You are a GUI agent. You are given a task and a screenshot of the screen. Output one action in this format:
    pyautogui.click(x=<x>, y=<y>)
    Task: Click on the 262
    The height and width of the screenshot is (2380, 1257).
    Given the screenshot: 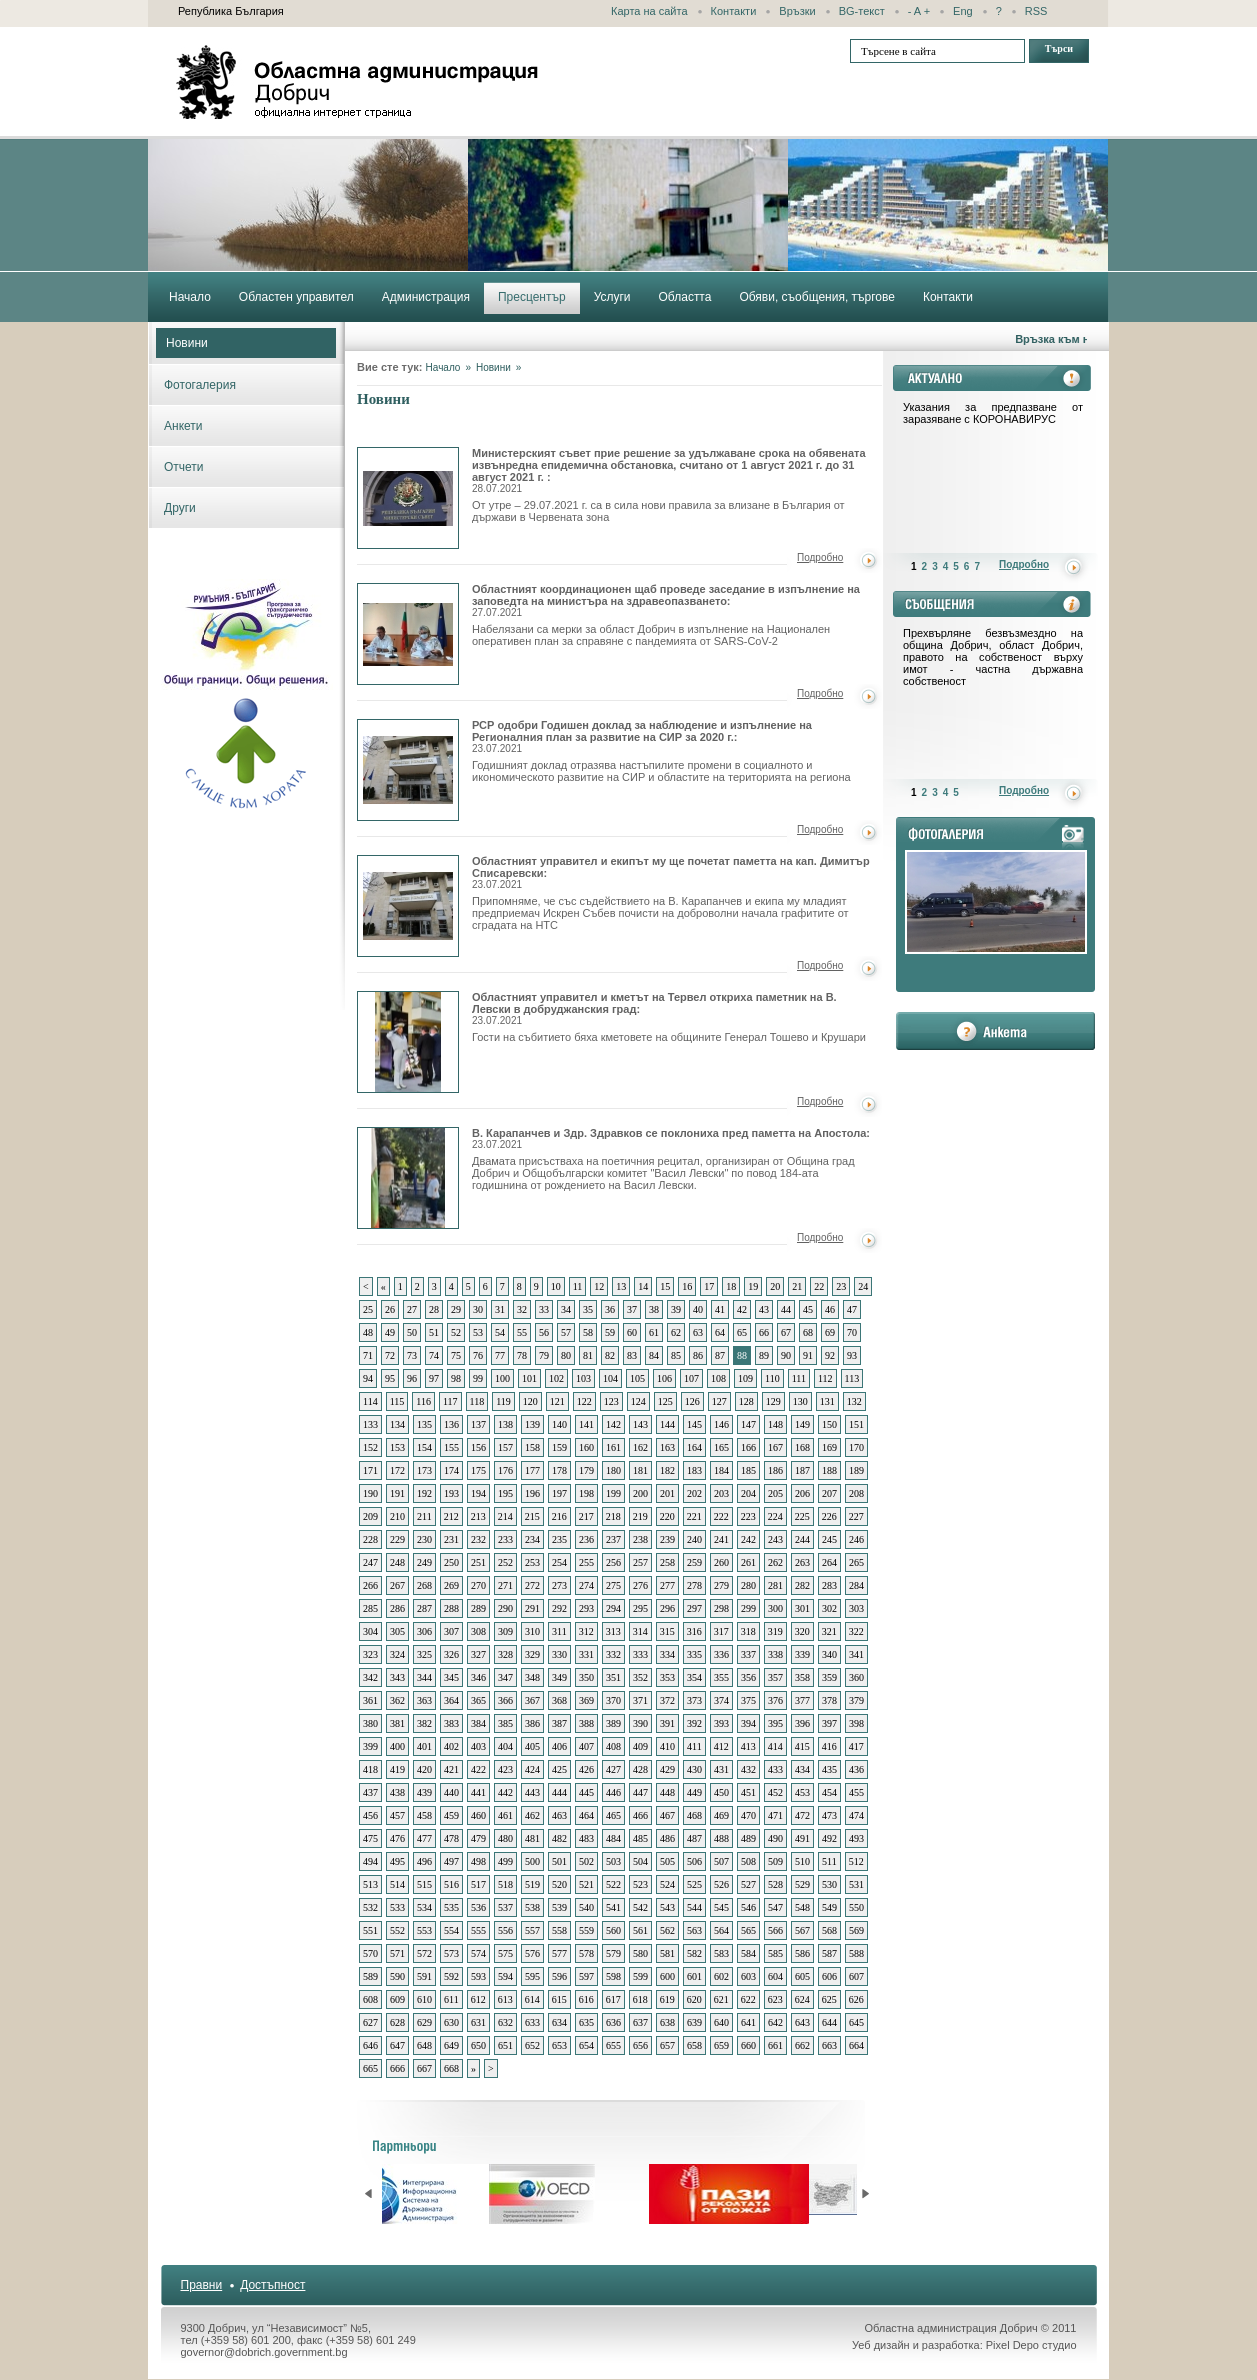 What is the action you would take?
    pyautogui.click(x=775, y=1562)
    